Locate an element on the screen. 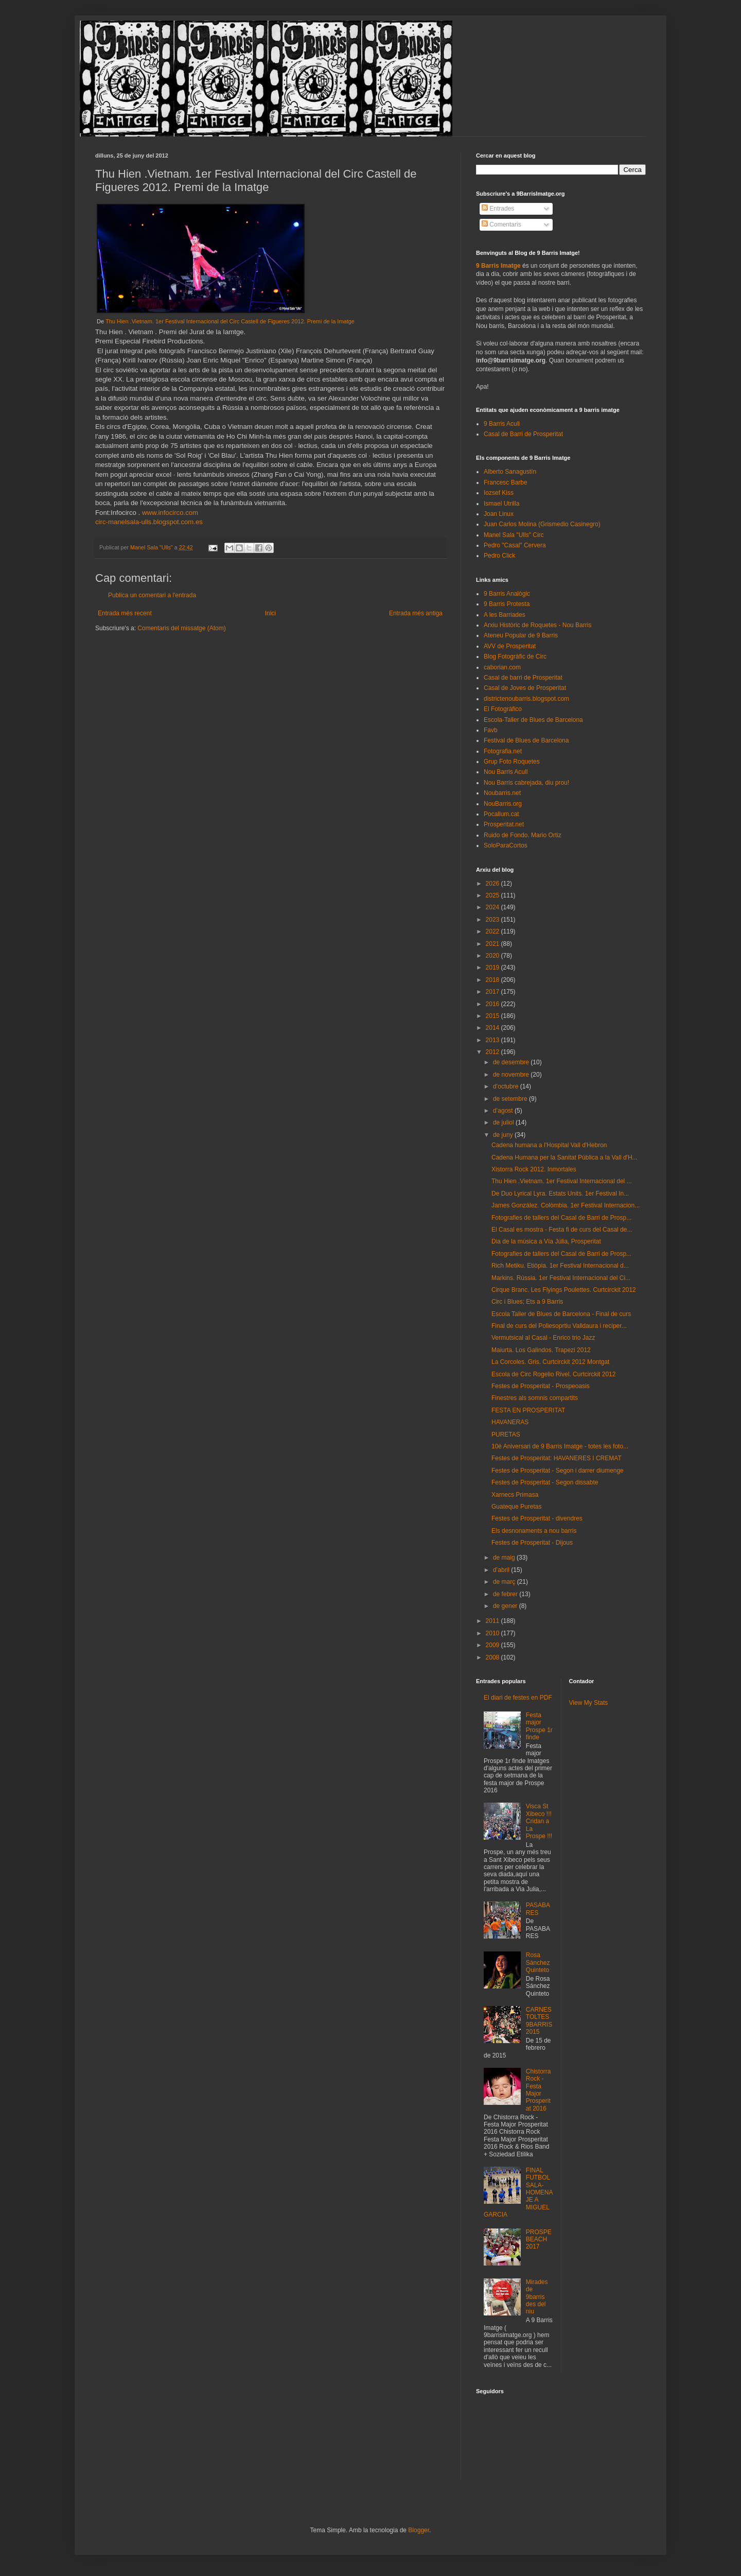 This screenshot has height=2576, width=741. Festes de Prosperitat - Segon dissabte is located at coordinates (544, 1482).